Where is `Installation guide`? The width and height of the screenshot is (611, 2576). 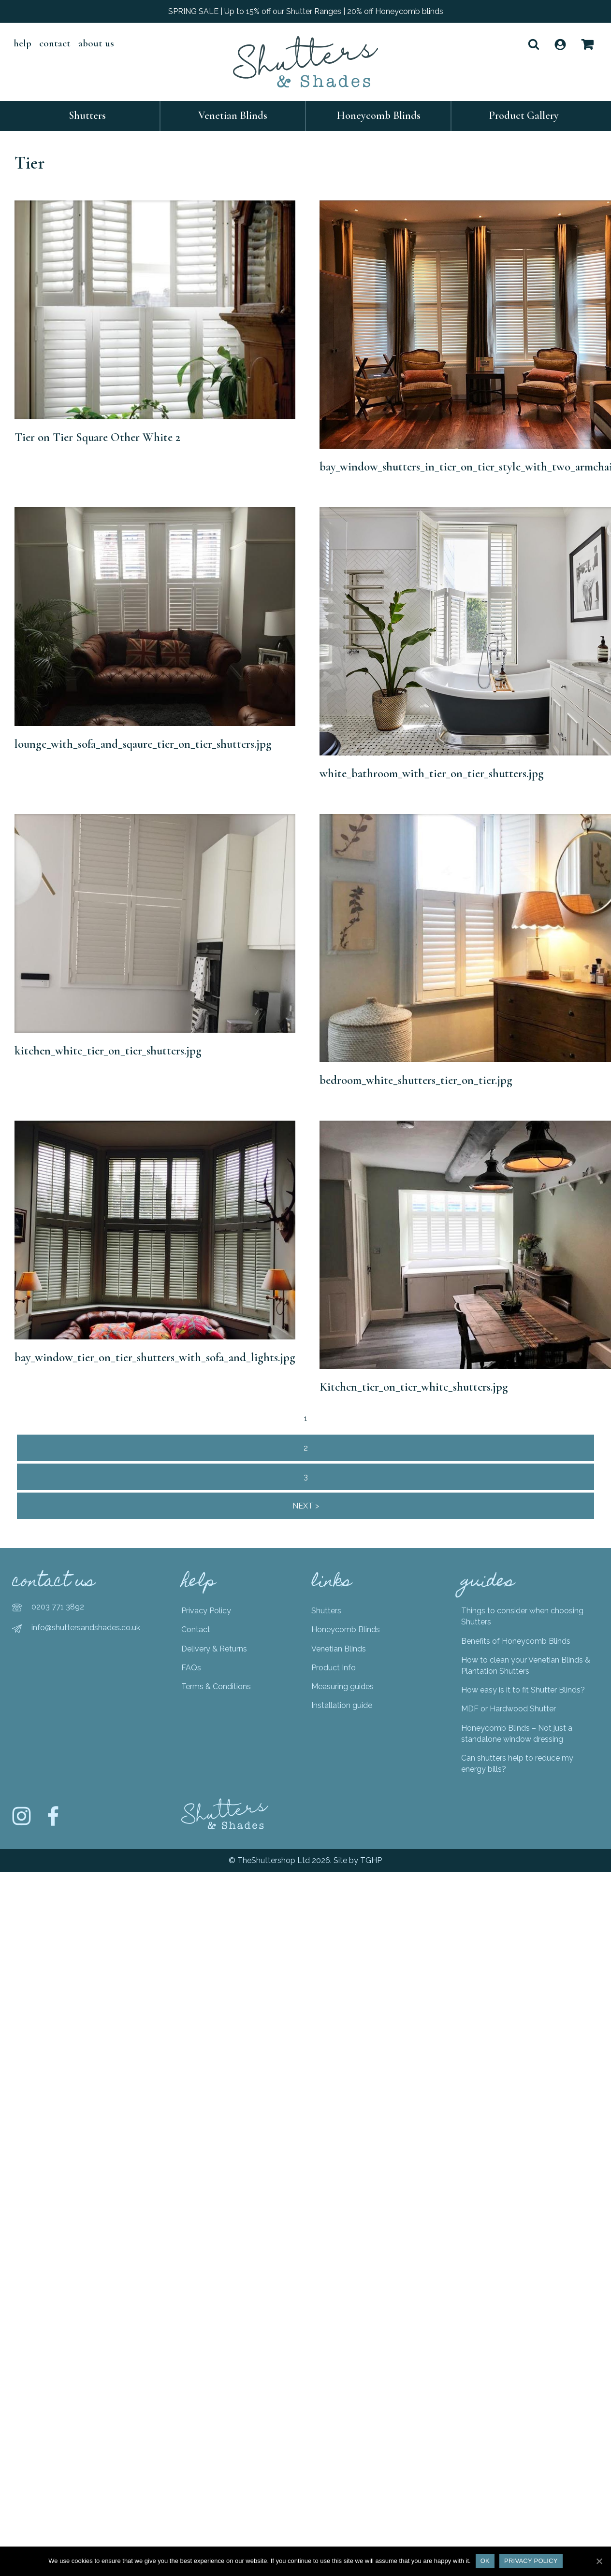
Installation guide is located at coordinates (341, 1705).